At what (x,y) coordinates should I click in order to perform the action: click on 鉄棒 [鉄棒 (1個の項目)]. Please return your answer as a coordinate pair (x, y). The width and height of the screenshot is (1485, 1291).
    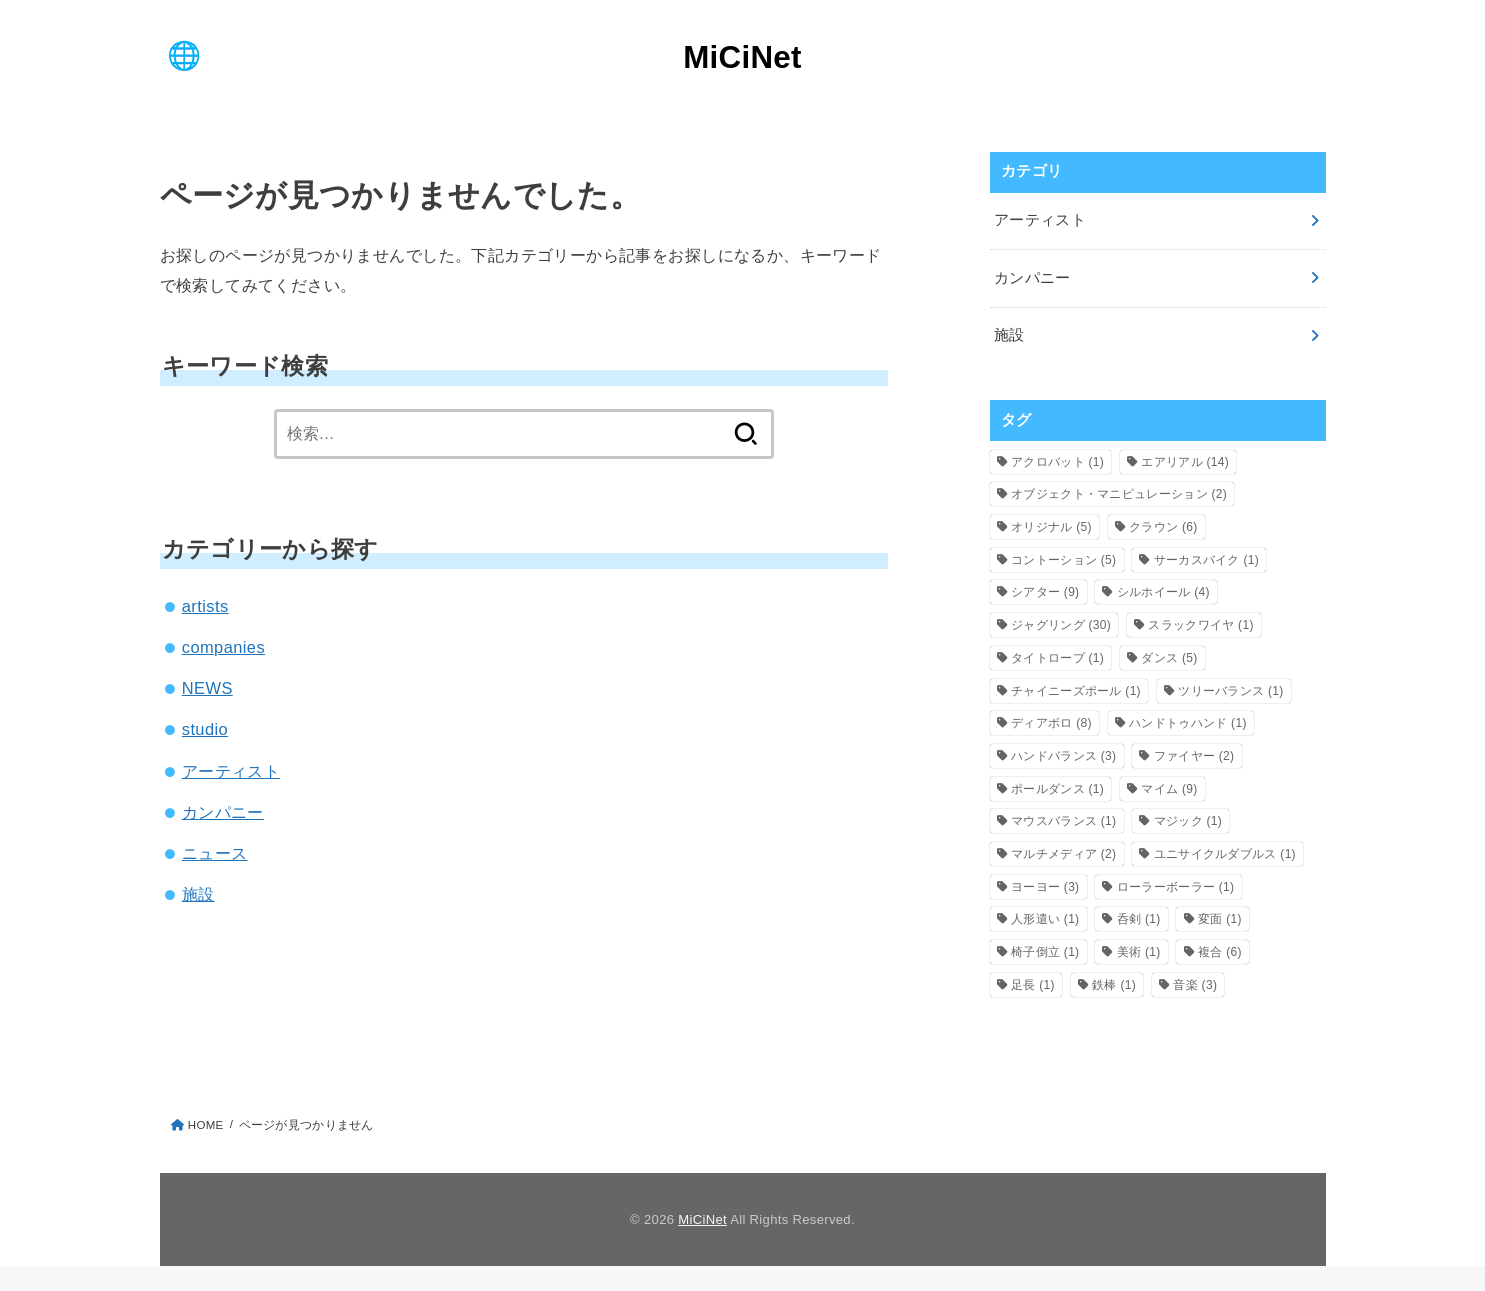
    Looking at the image, I should click on (1114, 985).